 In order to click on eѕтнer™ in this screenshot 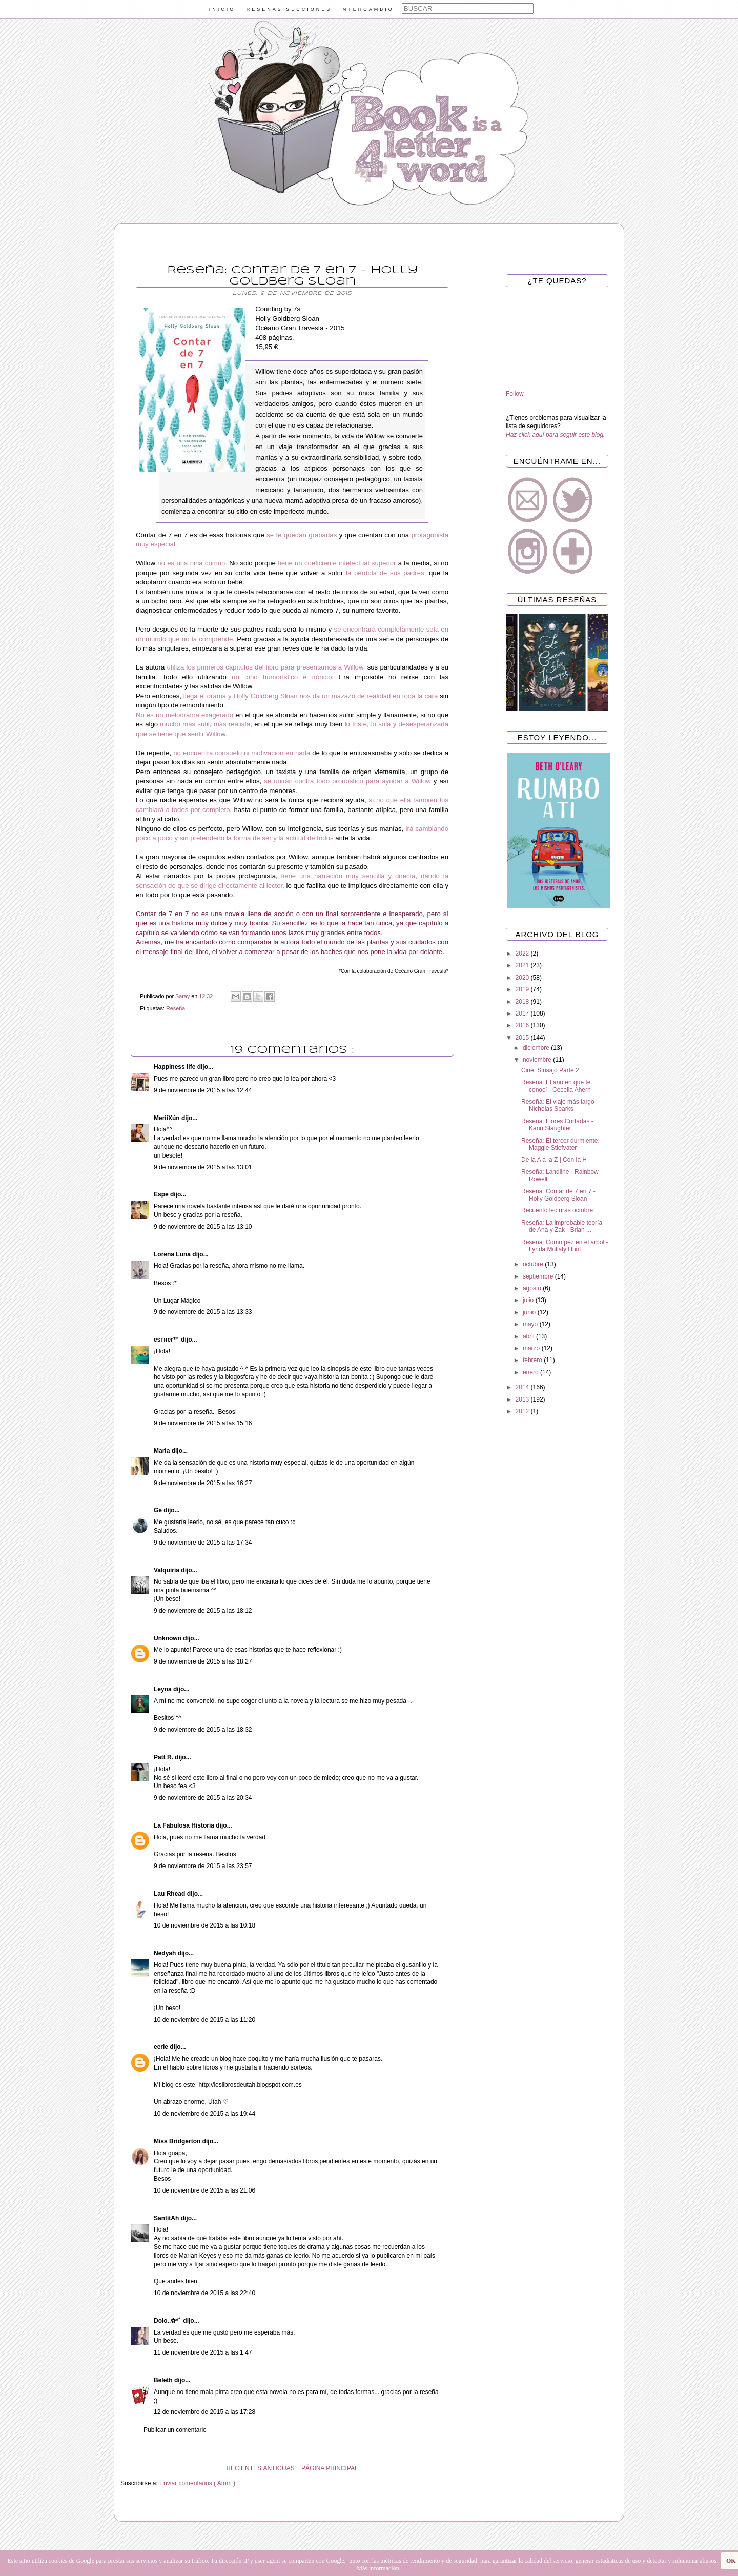, I will do `click(167, 1339)`.